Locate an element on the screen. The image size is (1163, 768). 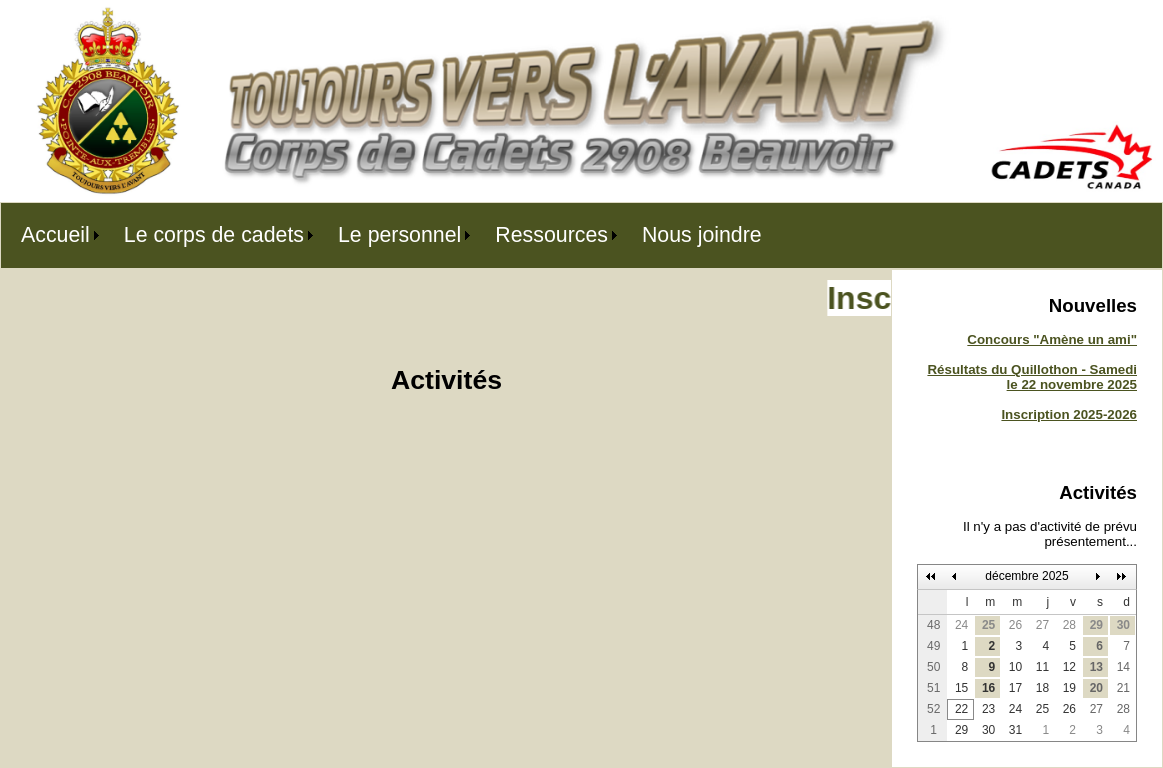
12 is located at coordinates (1069, 667).